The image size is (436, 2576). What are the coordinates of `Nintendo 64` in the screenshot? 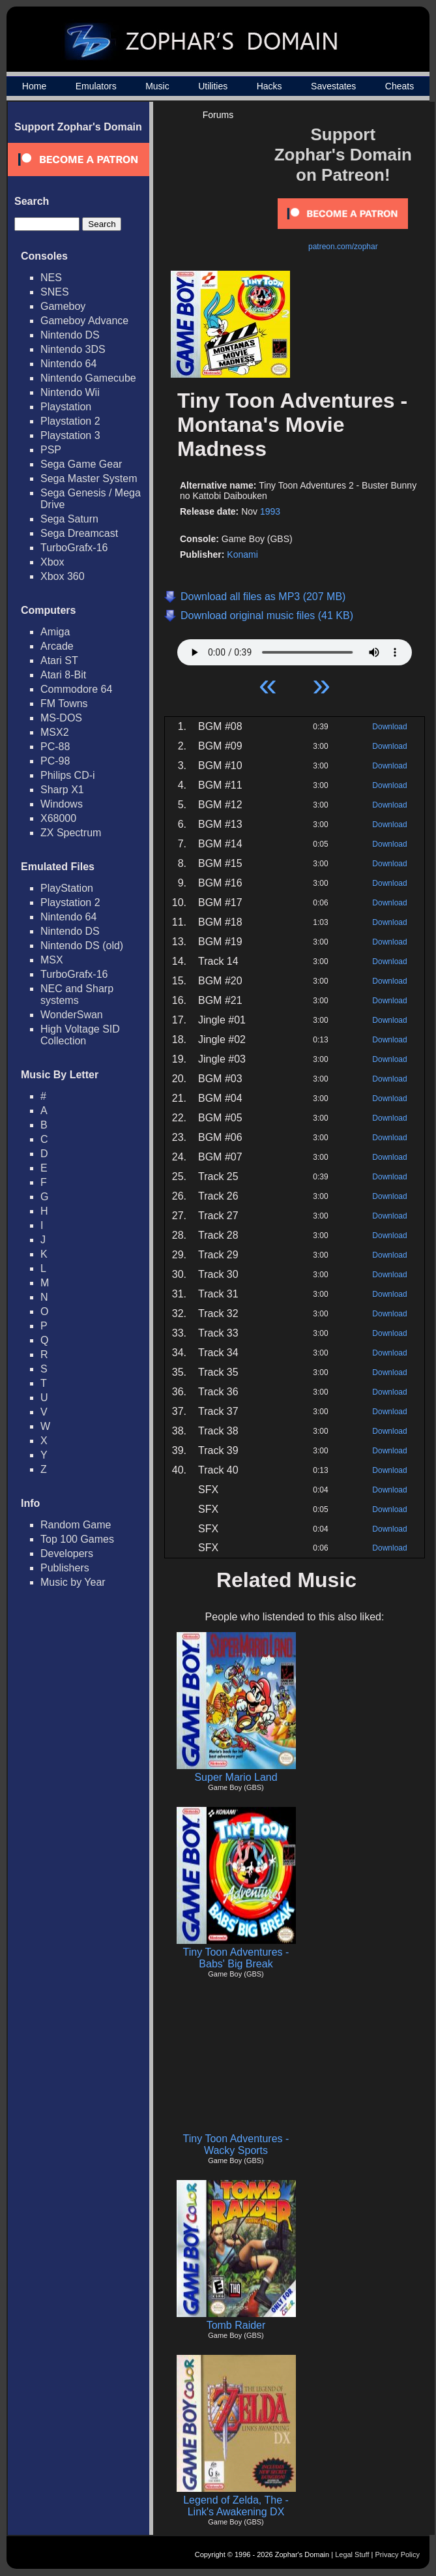 It's located at (68, 363).